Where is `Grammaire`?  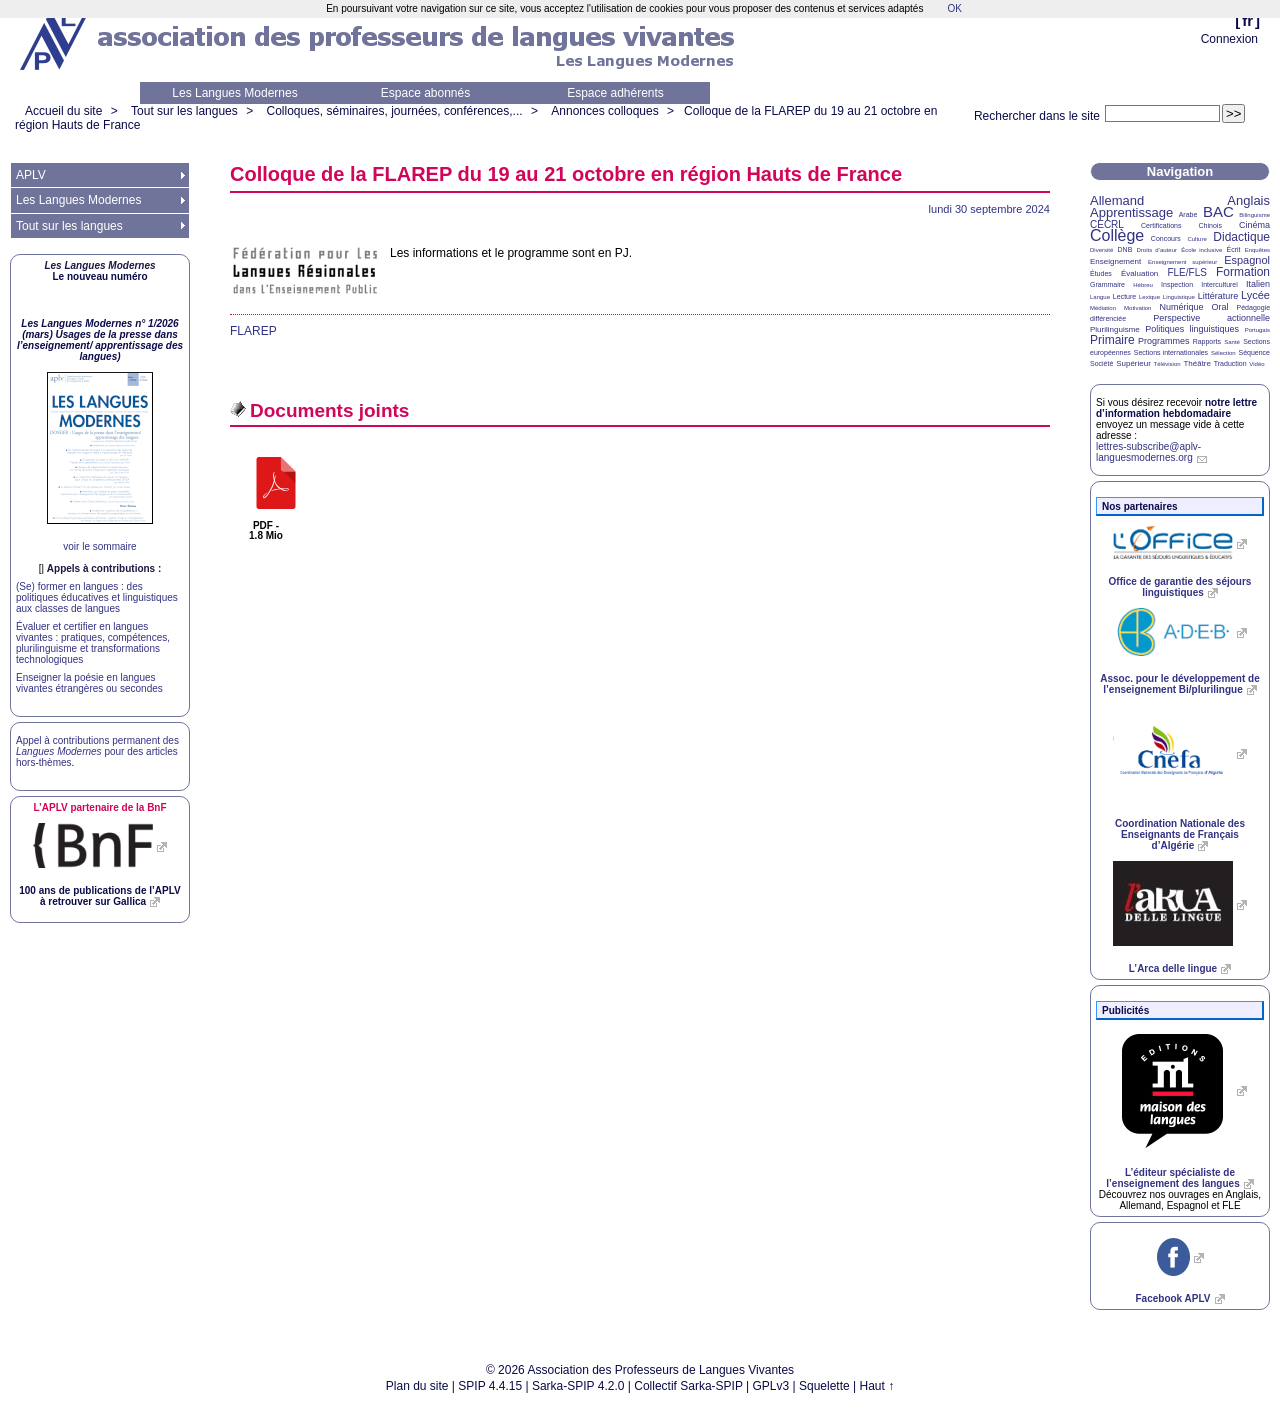
Grammaire is located at coordinates (1107, 284).